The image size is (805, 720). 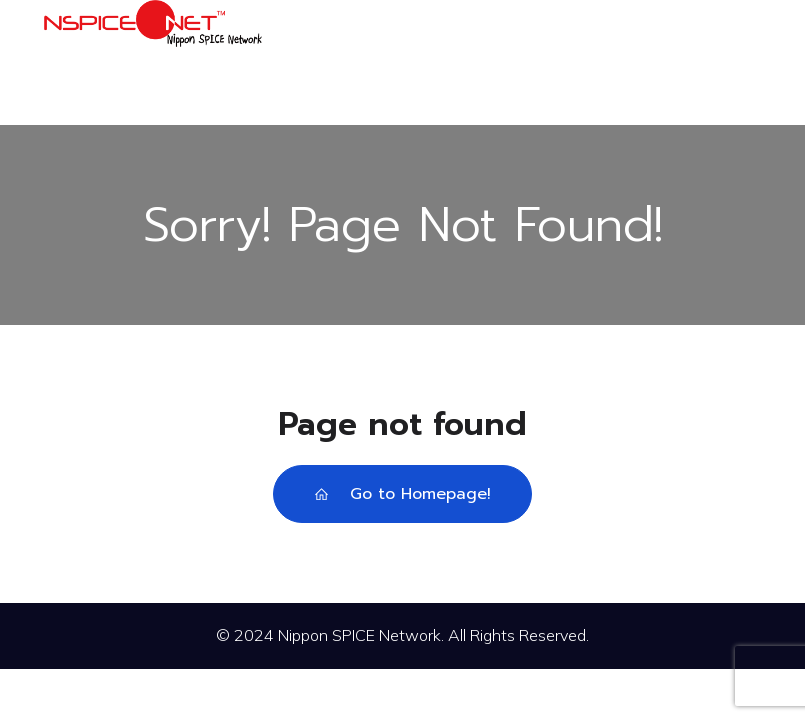 What do you see at coordinates (744, 62) in the screenshot?
I see `[モバイルメニュー]` at bounding box center [744, 62].